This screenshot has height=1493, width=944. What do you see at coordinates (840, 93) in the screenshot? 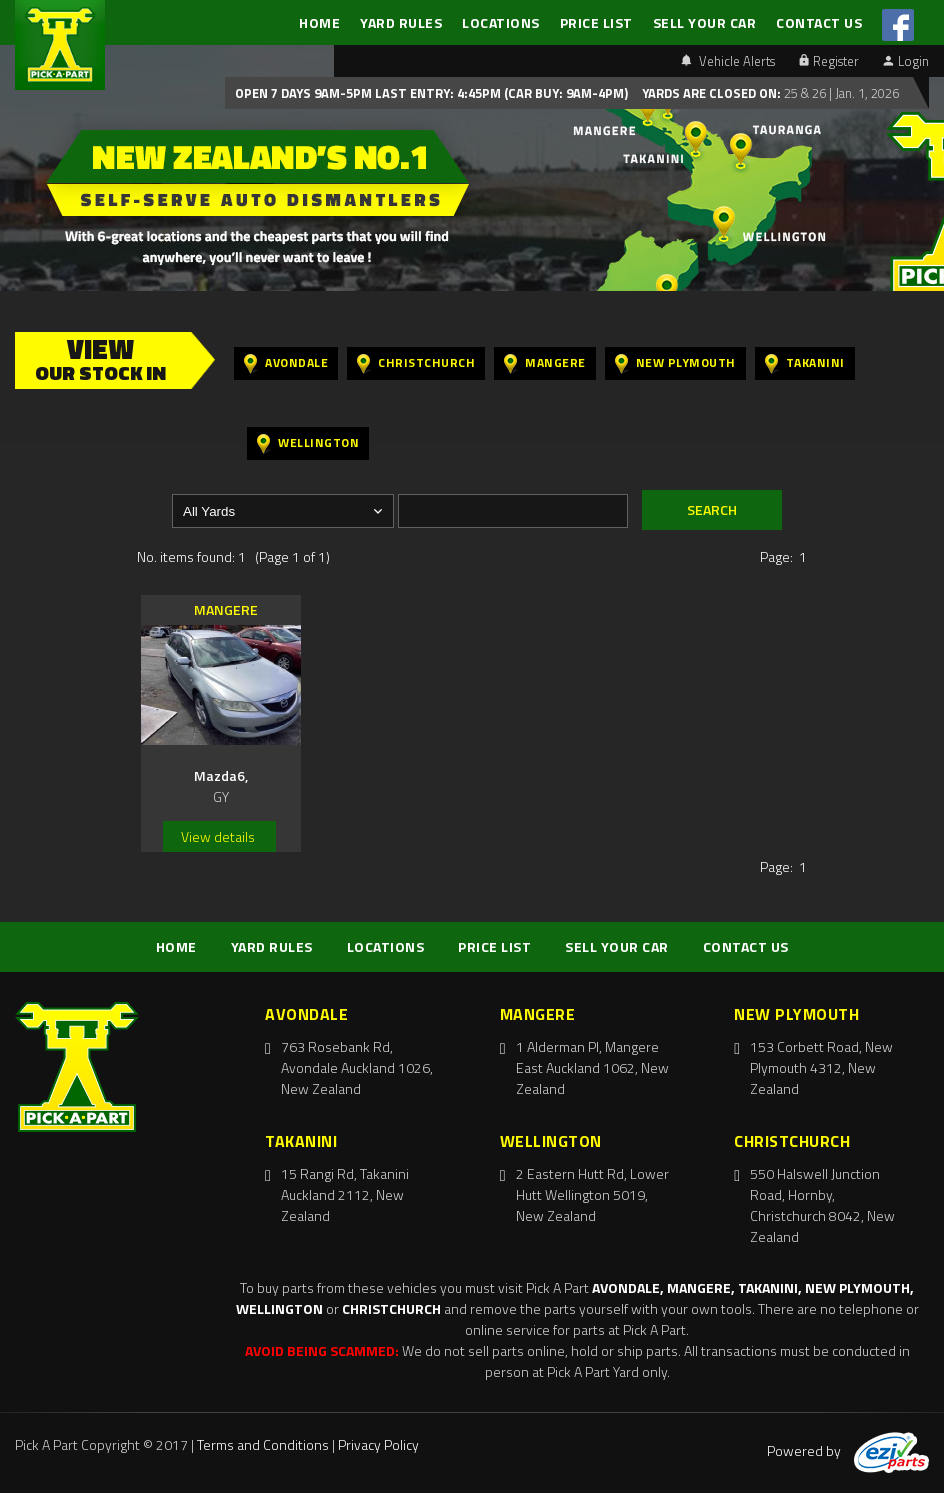
I see `25 & 26 | Jan. 1, 2026` at bounding box center [840, 93].